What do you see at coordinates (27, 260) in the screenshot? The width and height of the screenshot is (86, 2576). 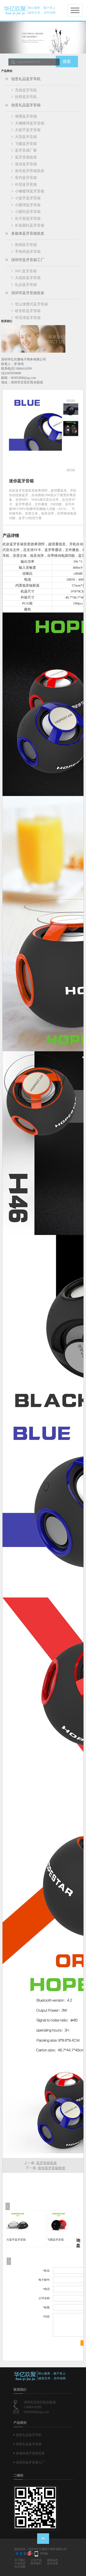 I see `深圳市蓝牙音箱工厂` at bounding box center [27, 260].